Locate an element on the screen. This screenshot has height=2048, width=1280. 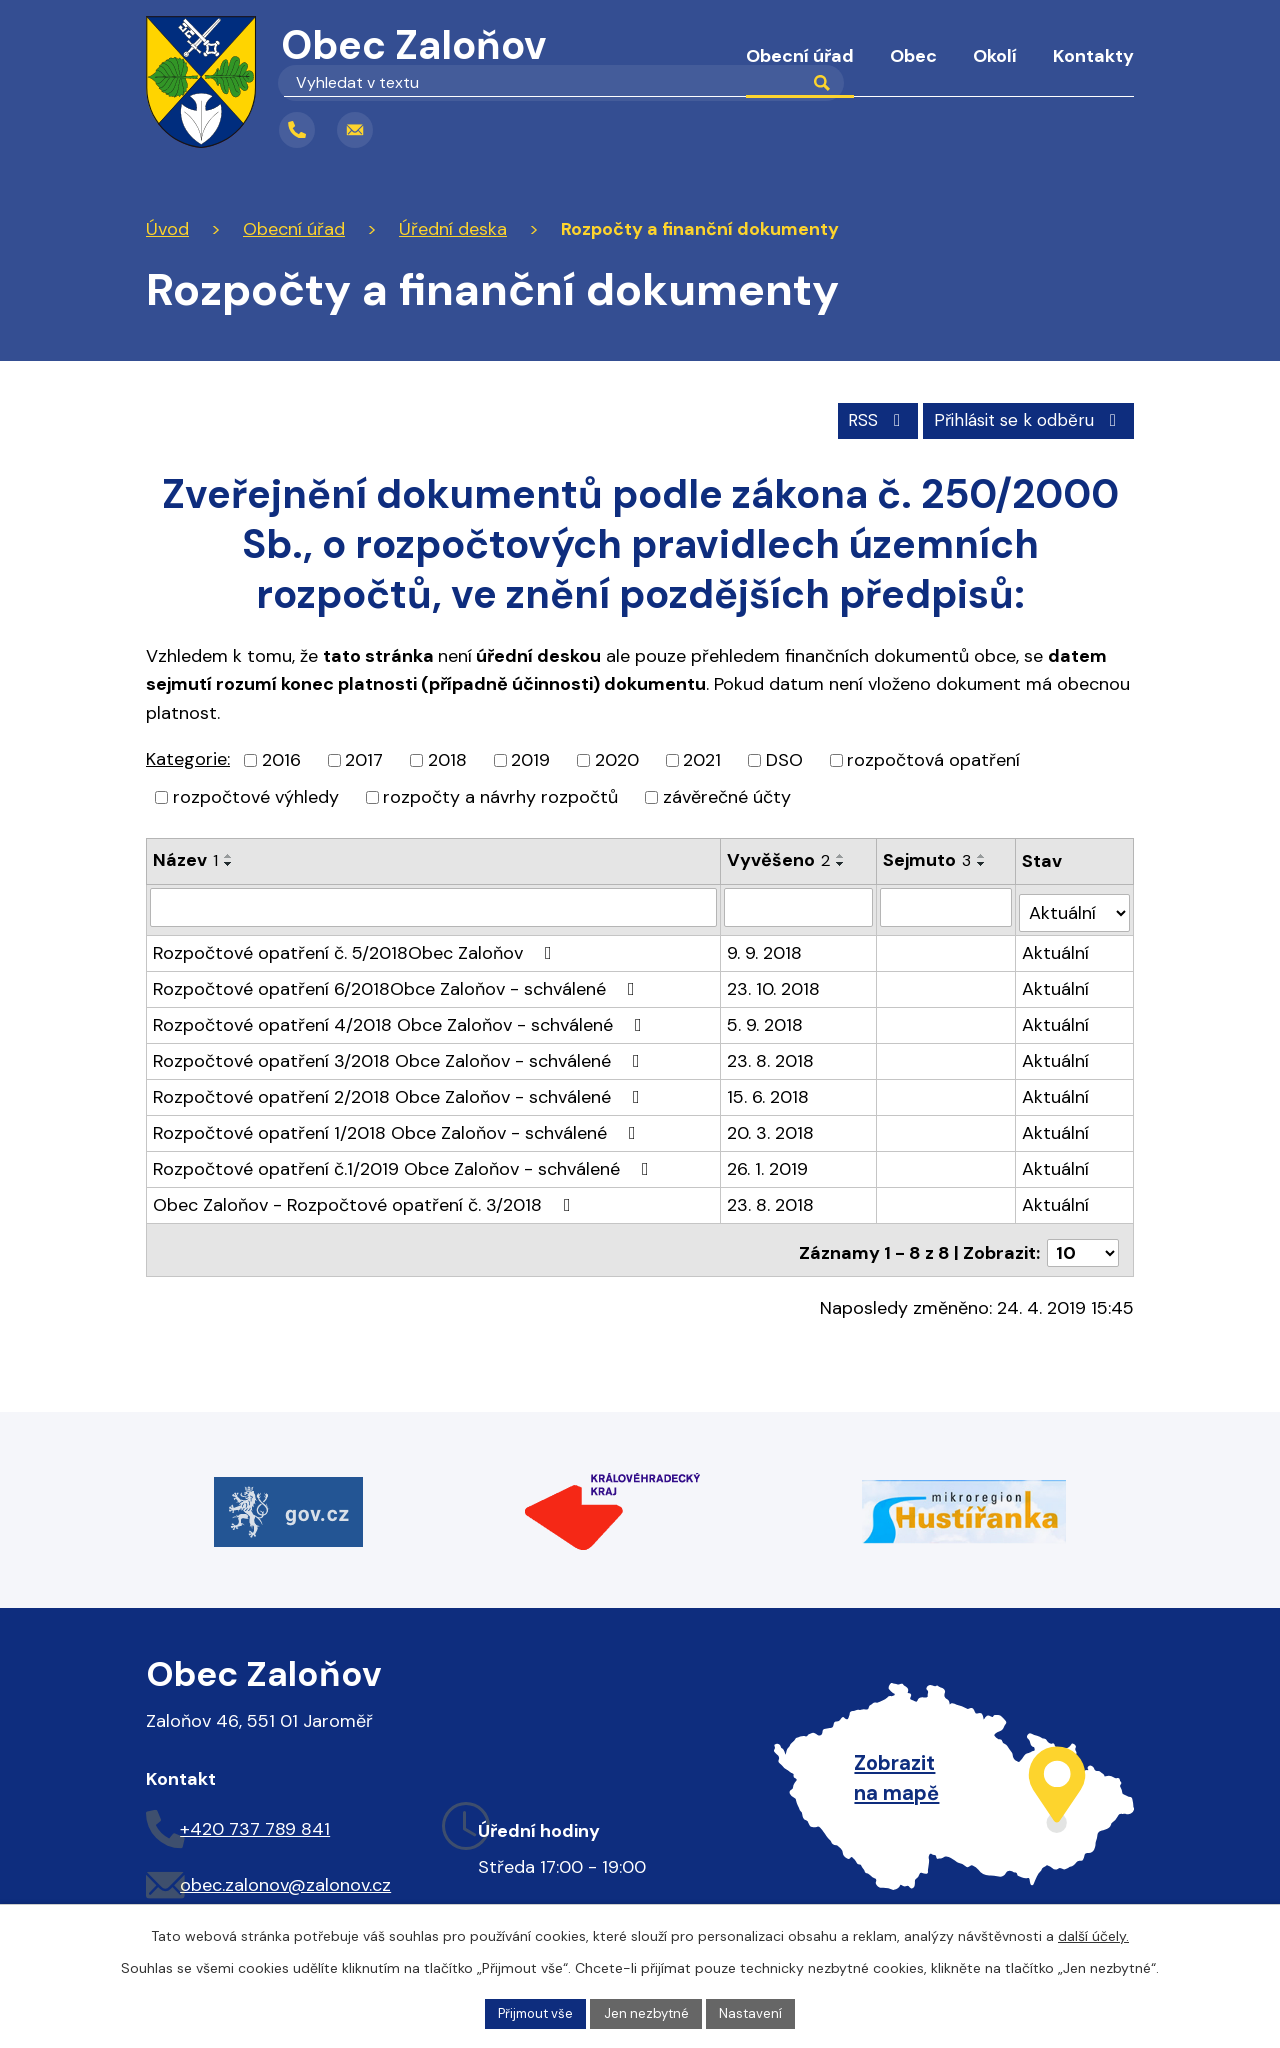
9. 9. 2018 is located at coordinates (765, 945).